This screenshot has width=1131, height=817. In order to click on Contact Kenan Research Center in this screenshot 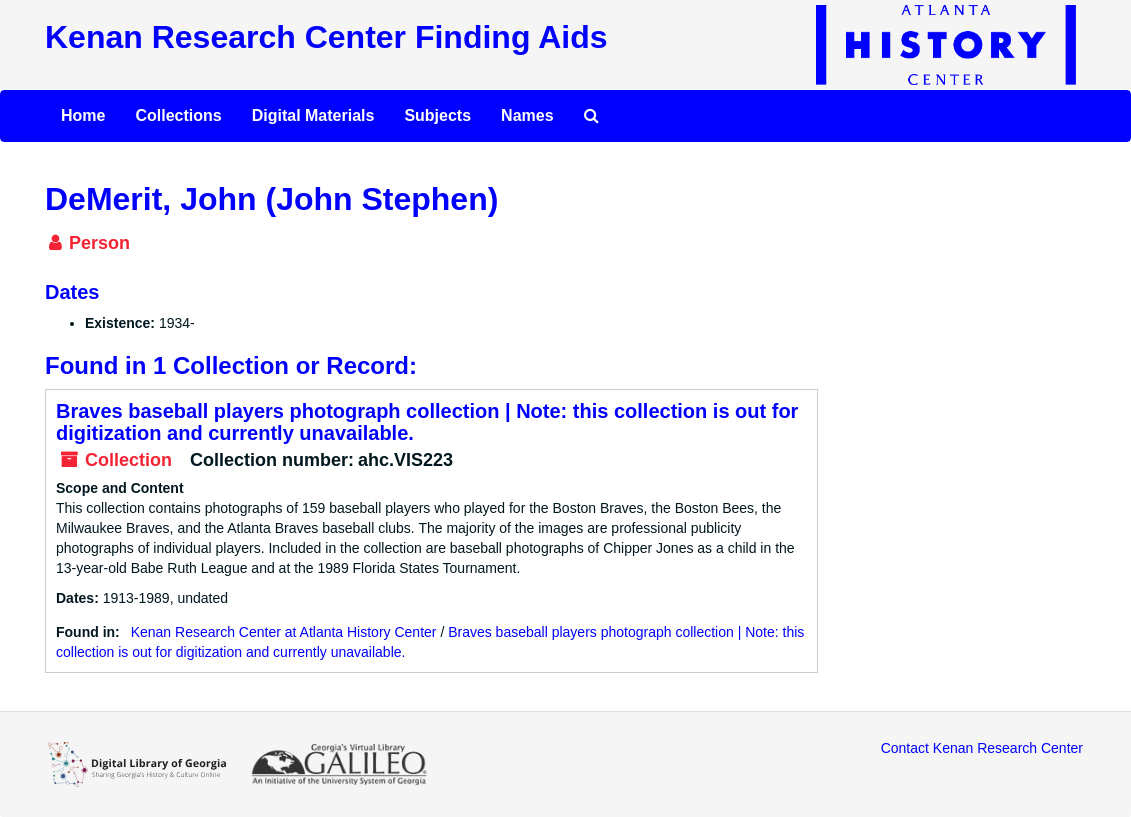, I will do `click(982, 748)`.